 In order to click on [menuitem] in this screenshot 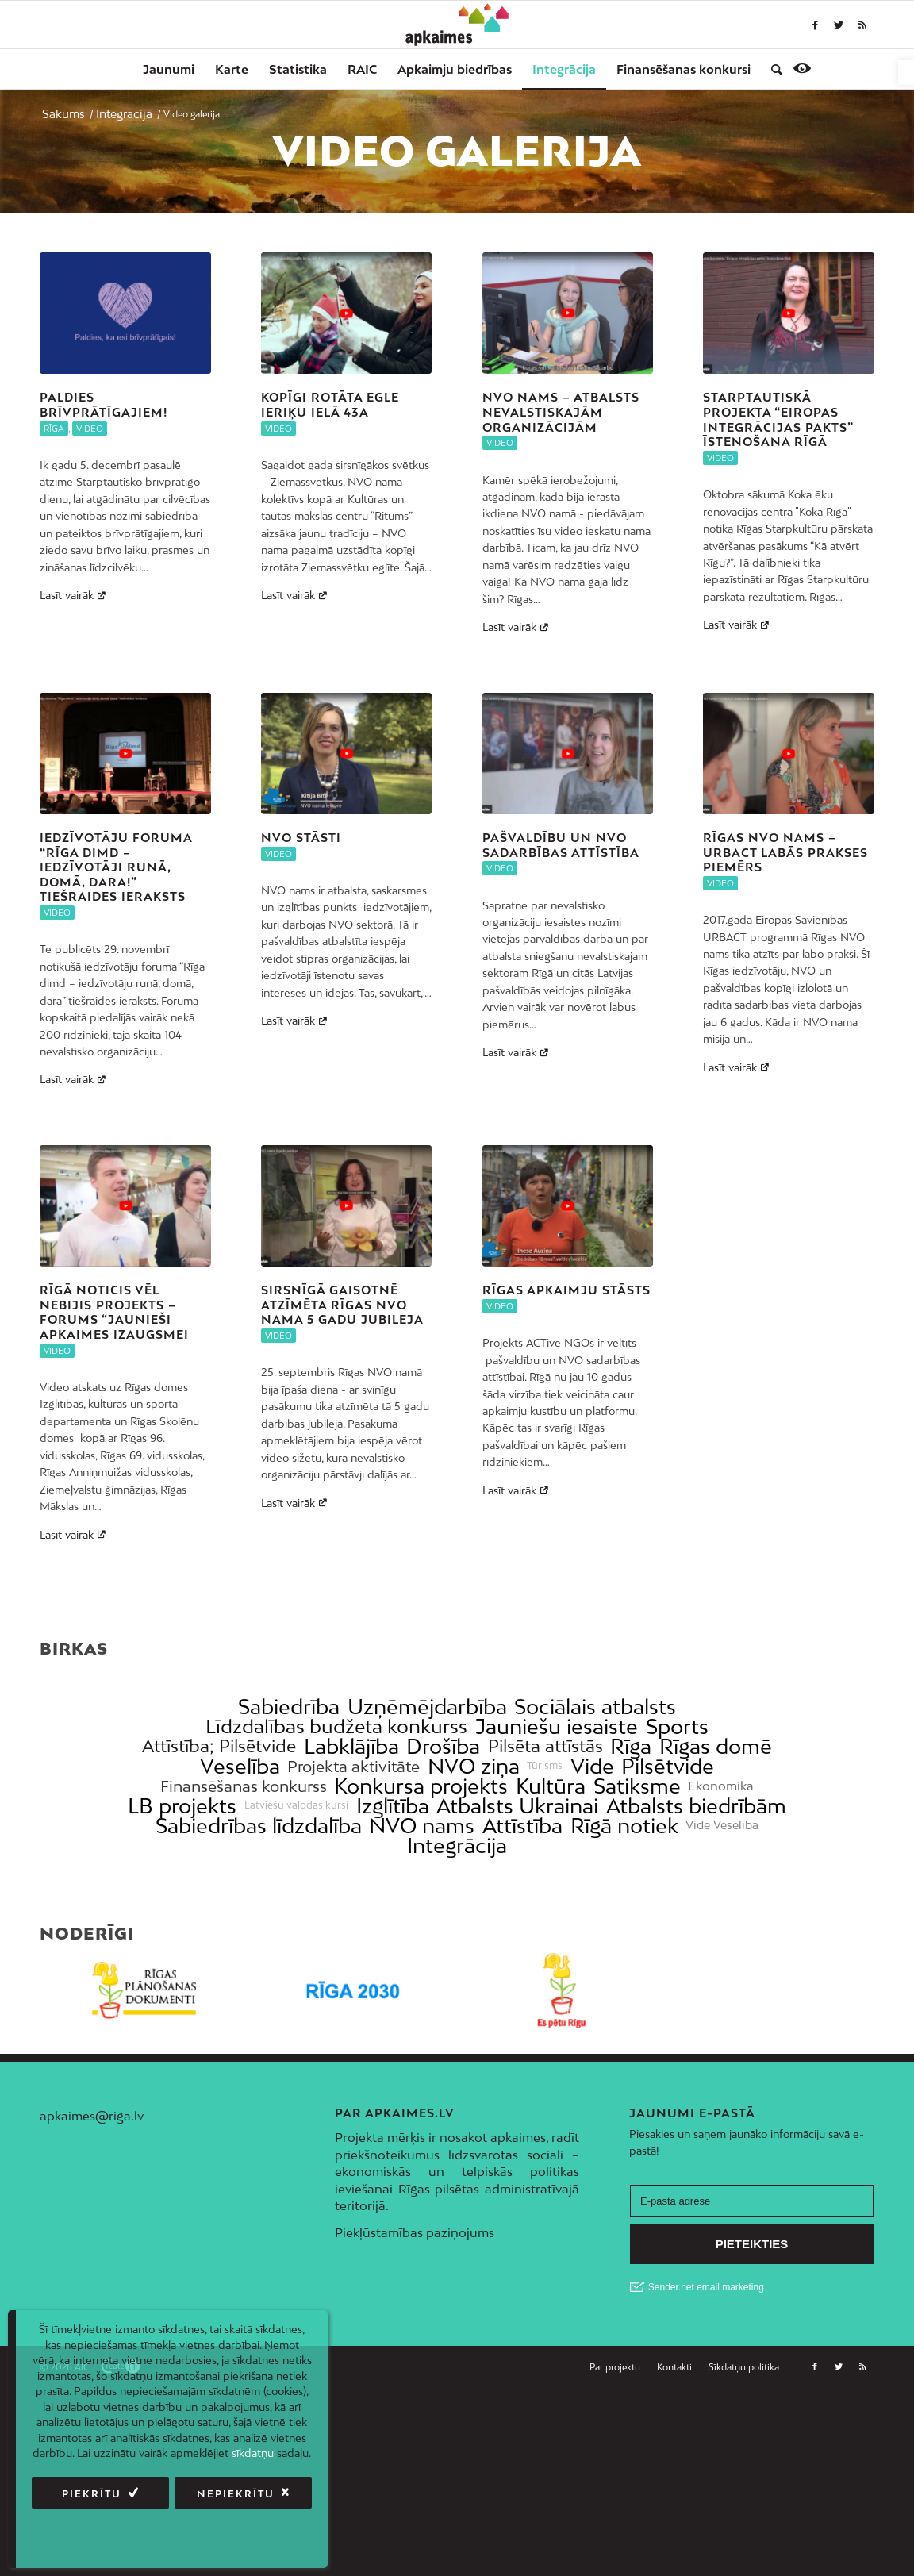, I will do `click(168, 69)`.